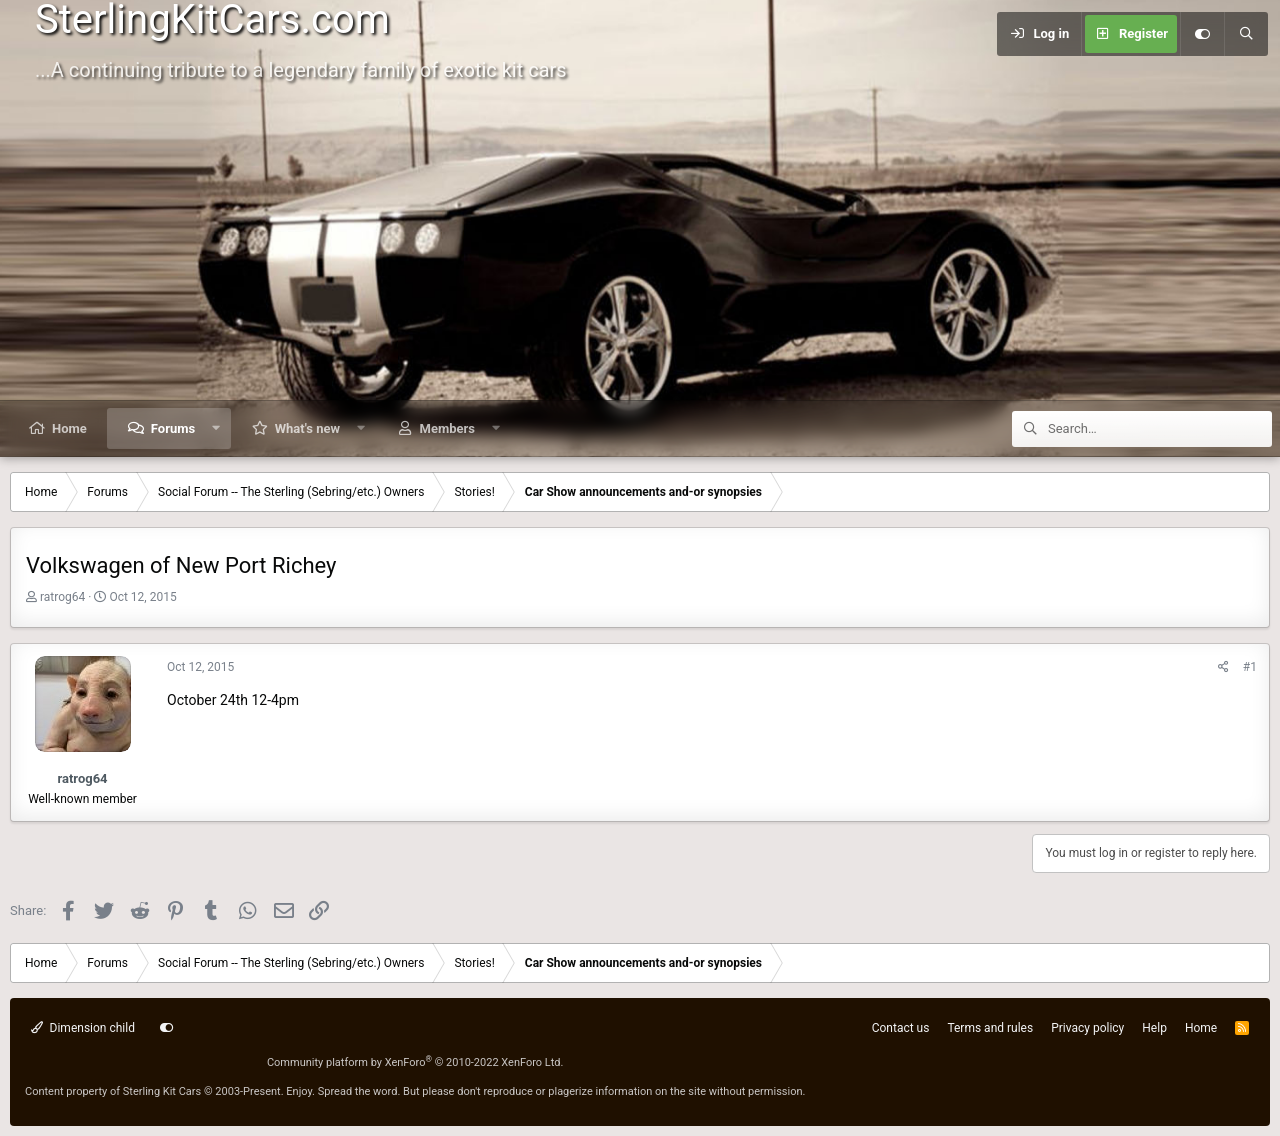 The height and width of the screenshot is (1136, 1280). I want to click on [Share], so click(1223, 667).